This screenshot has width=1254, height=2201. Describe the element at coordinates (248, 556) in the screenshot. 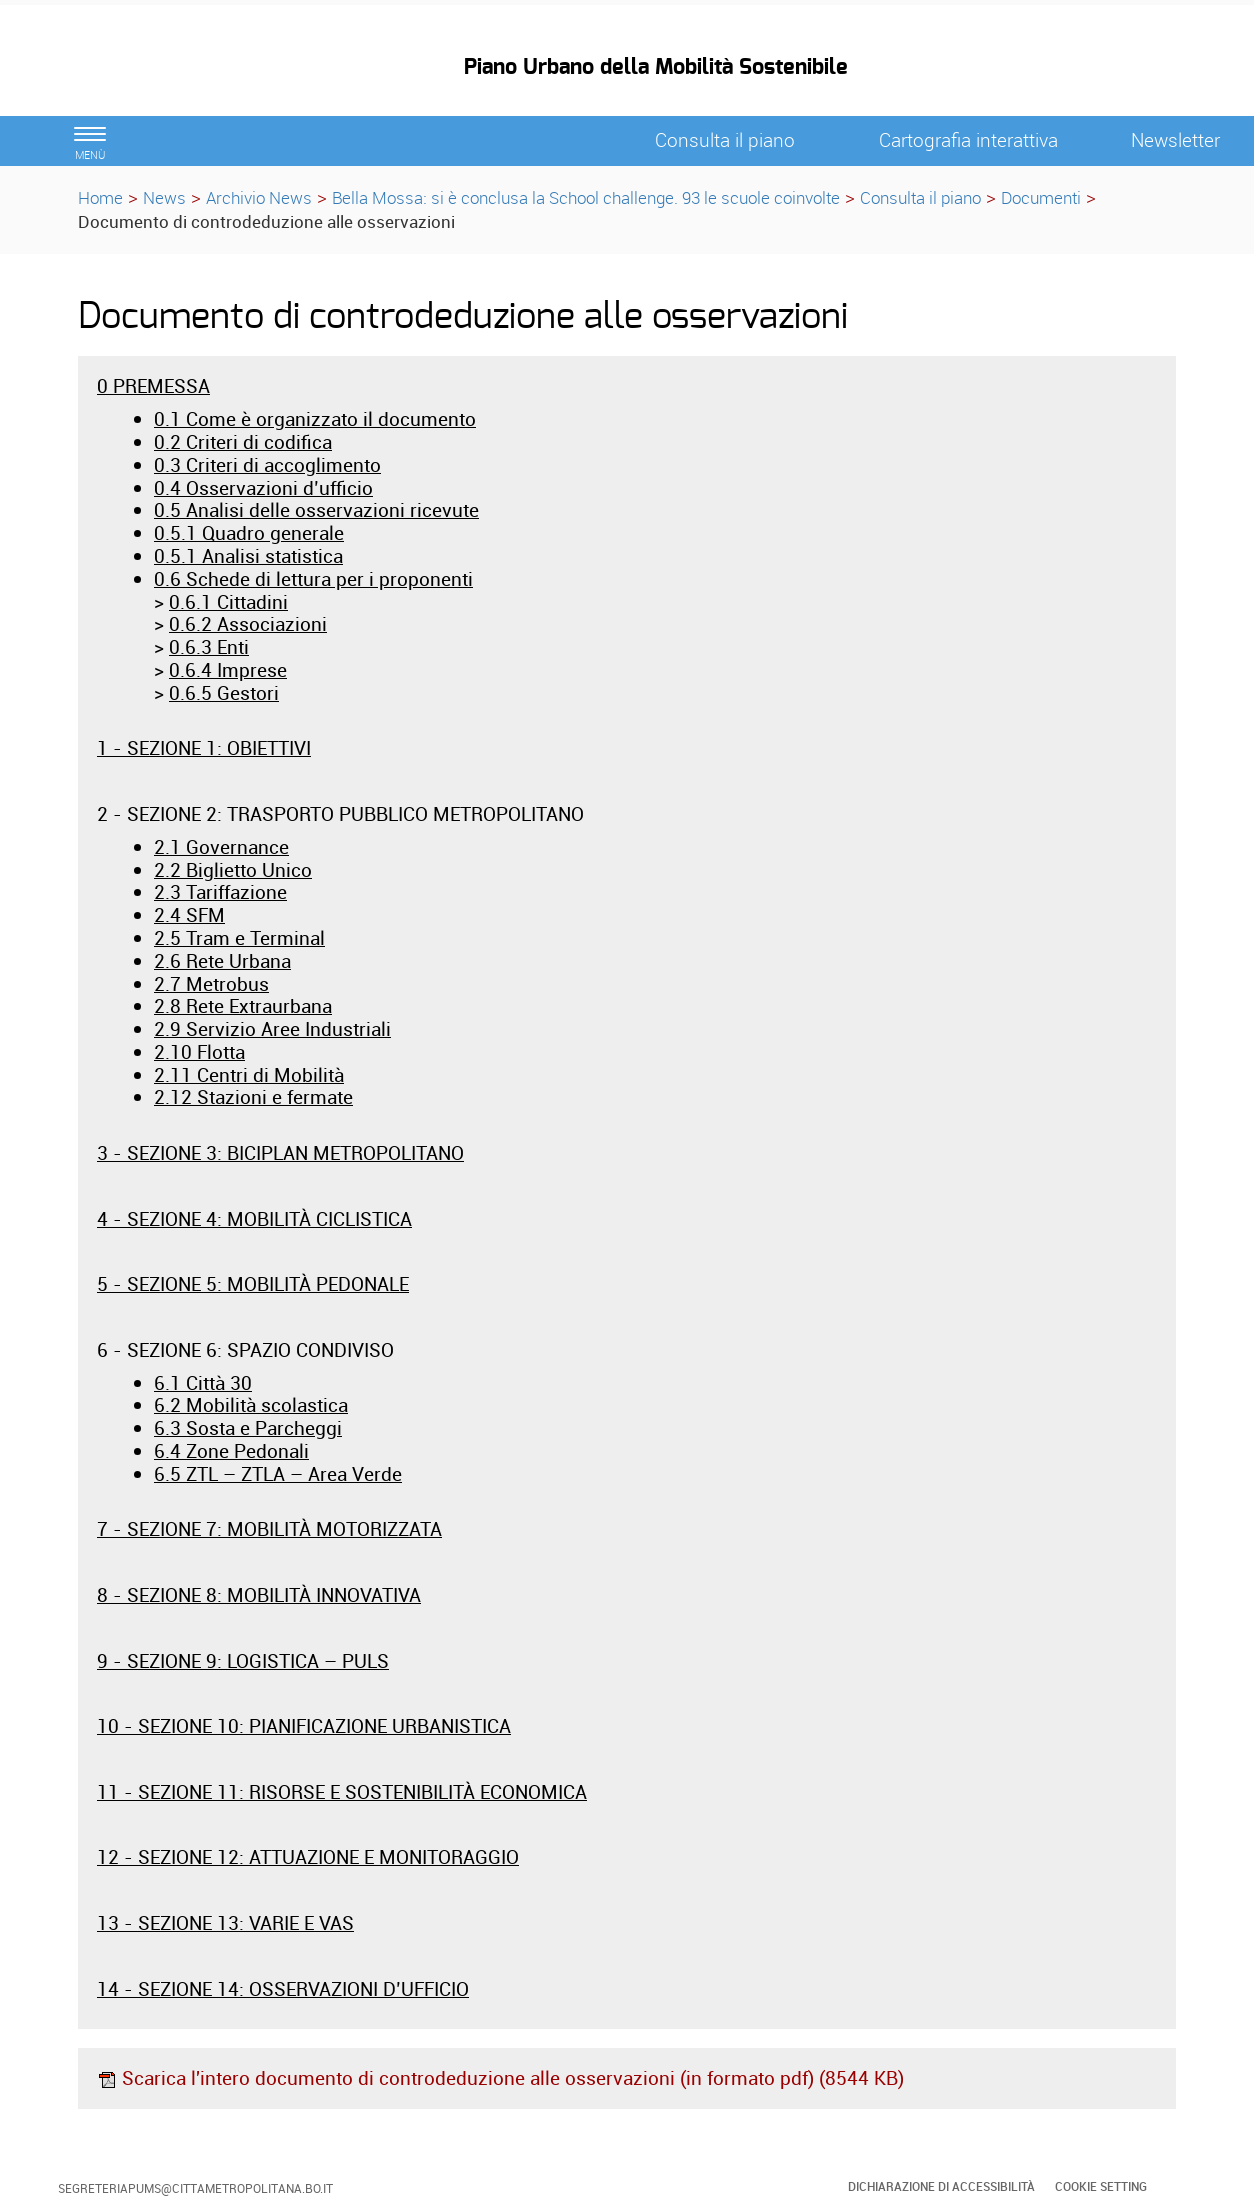

I see `0.5.1 Analisi statistica` at that location.